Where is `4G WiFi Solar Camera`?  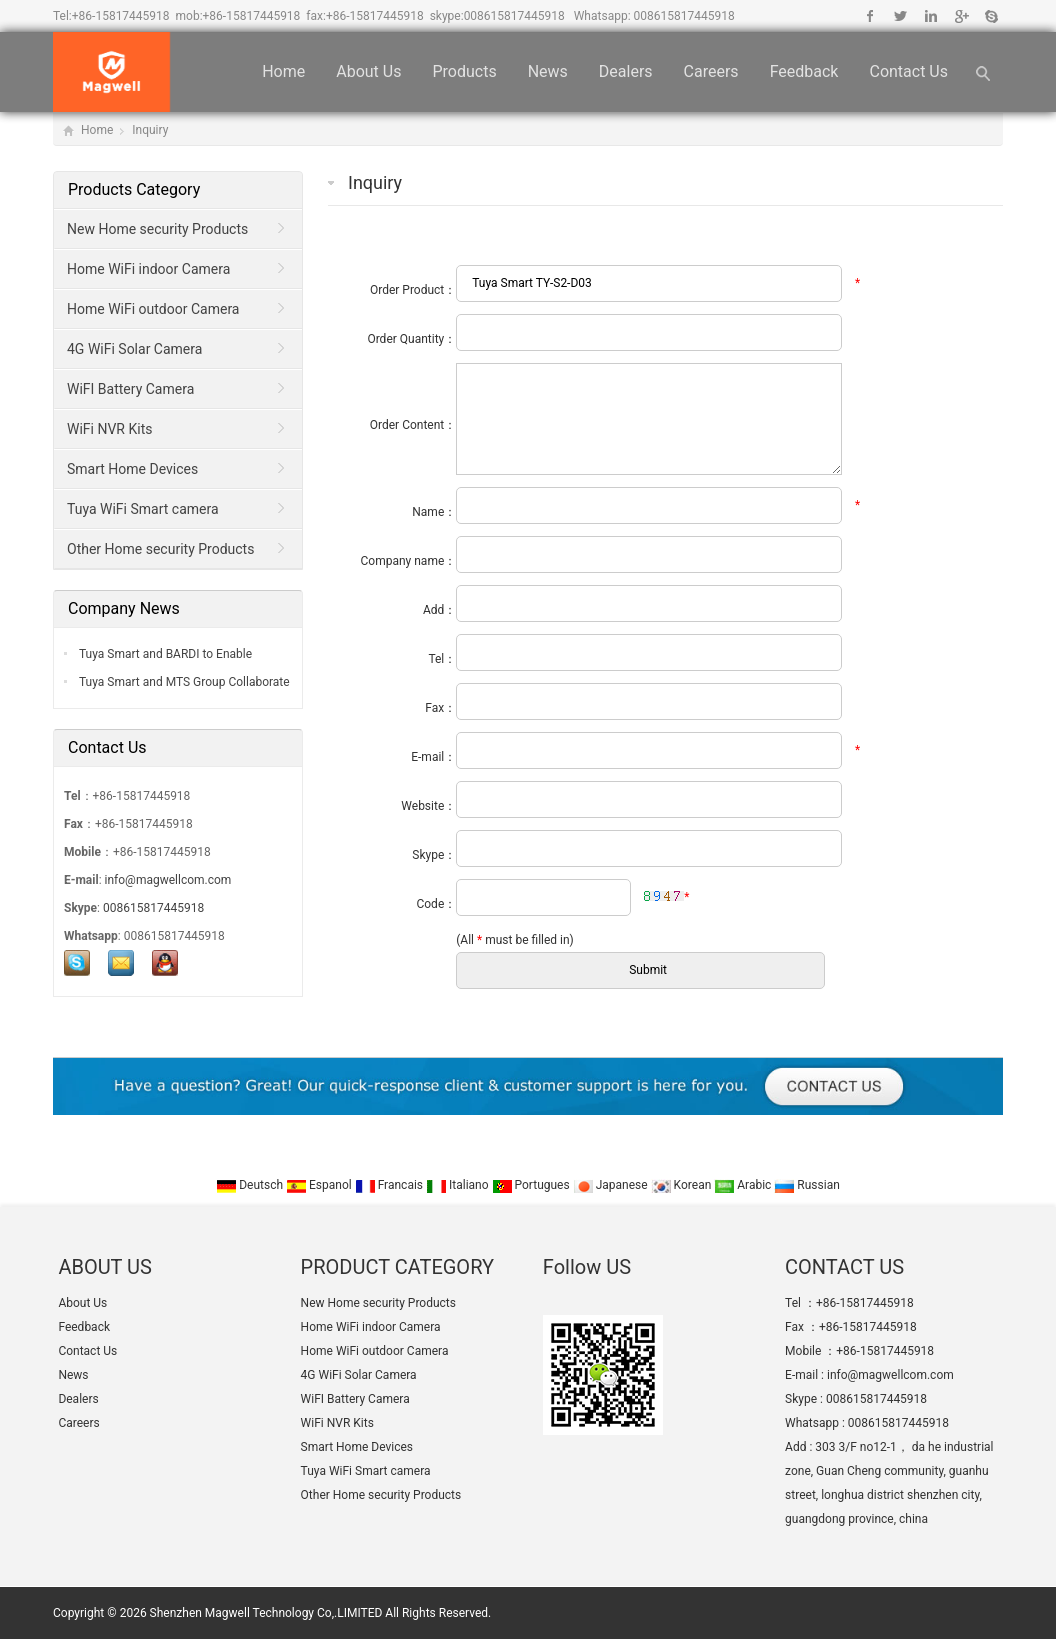
4G WiFi Solar Camera is located at coordinates (134, 349).